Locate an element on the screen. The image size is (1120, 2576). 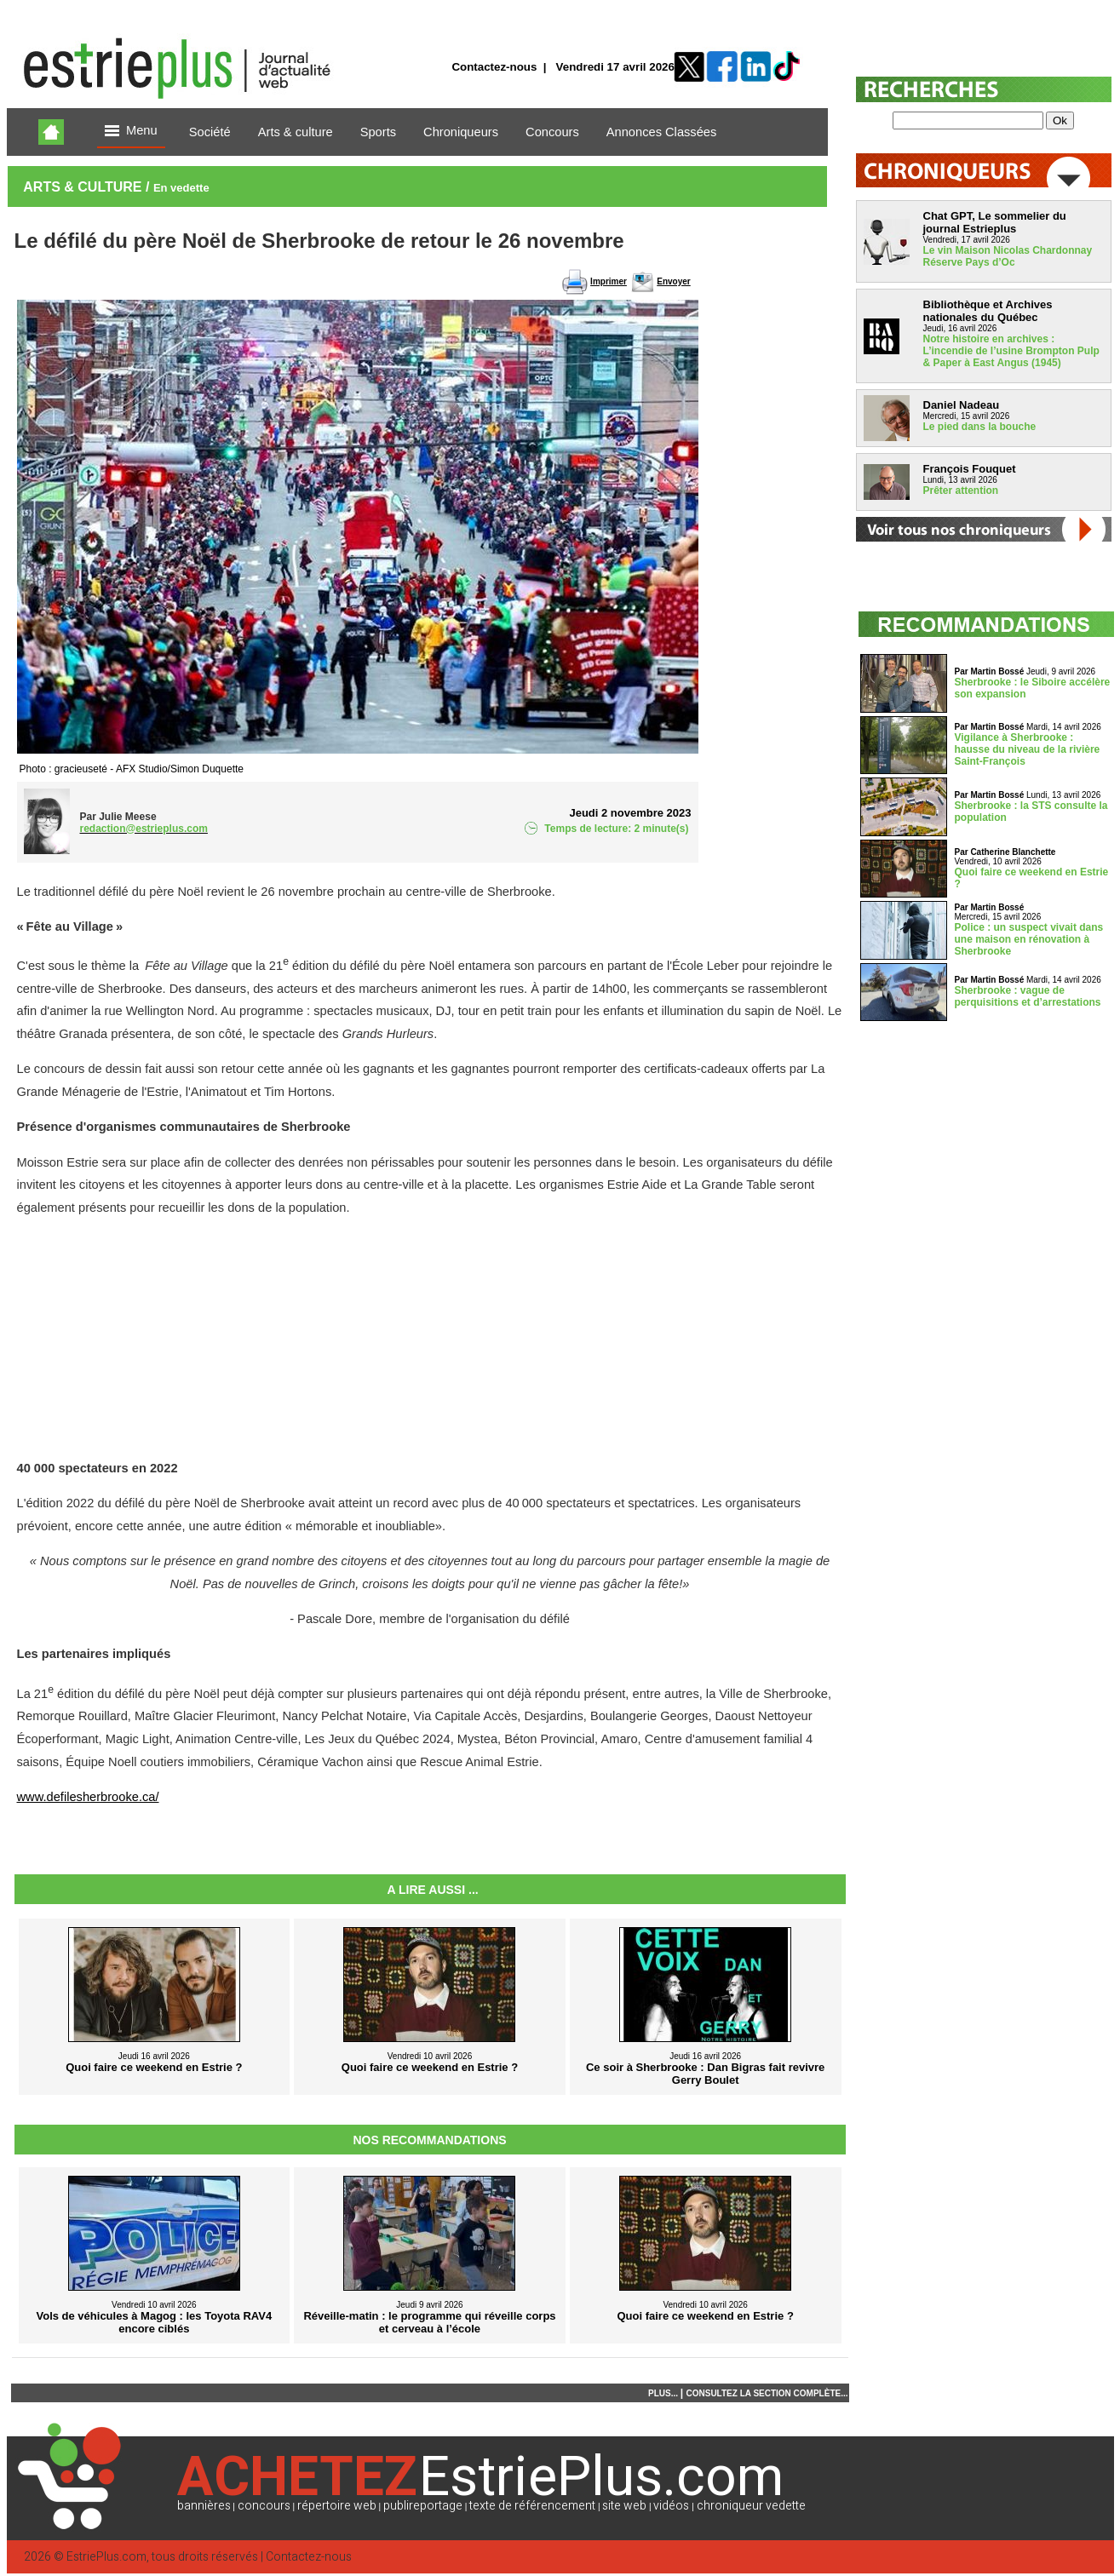
Menu is located at coordinates (131, 131).